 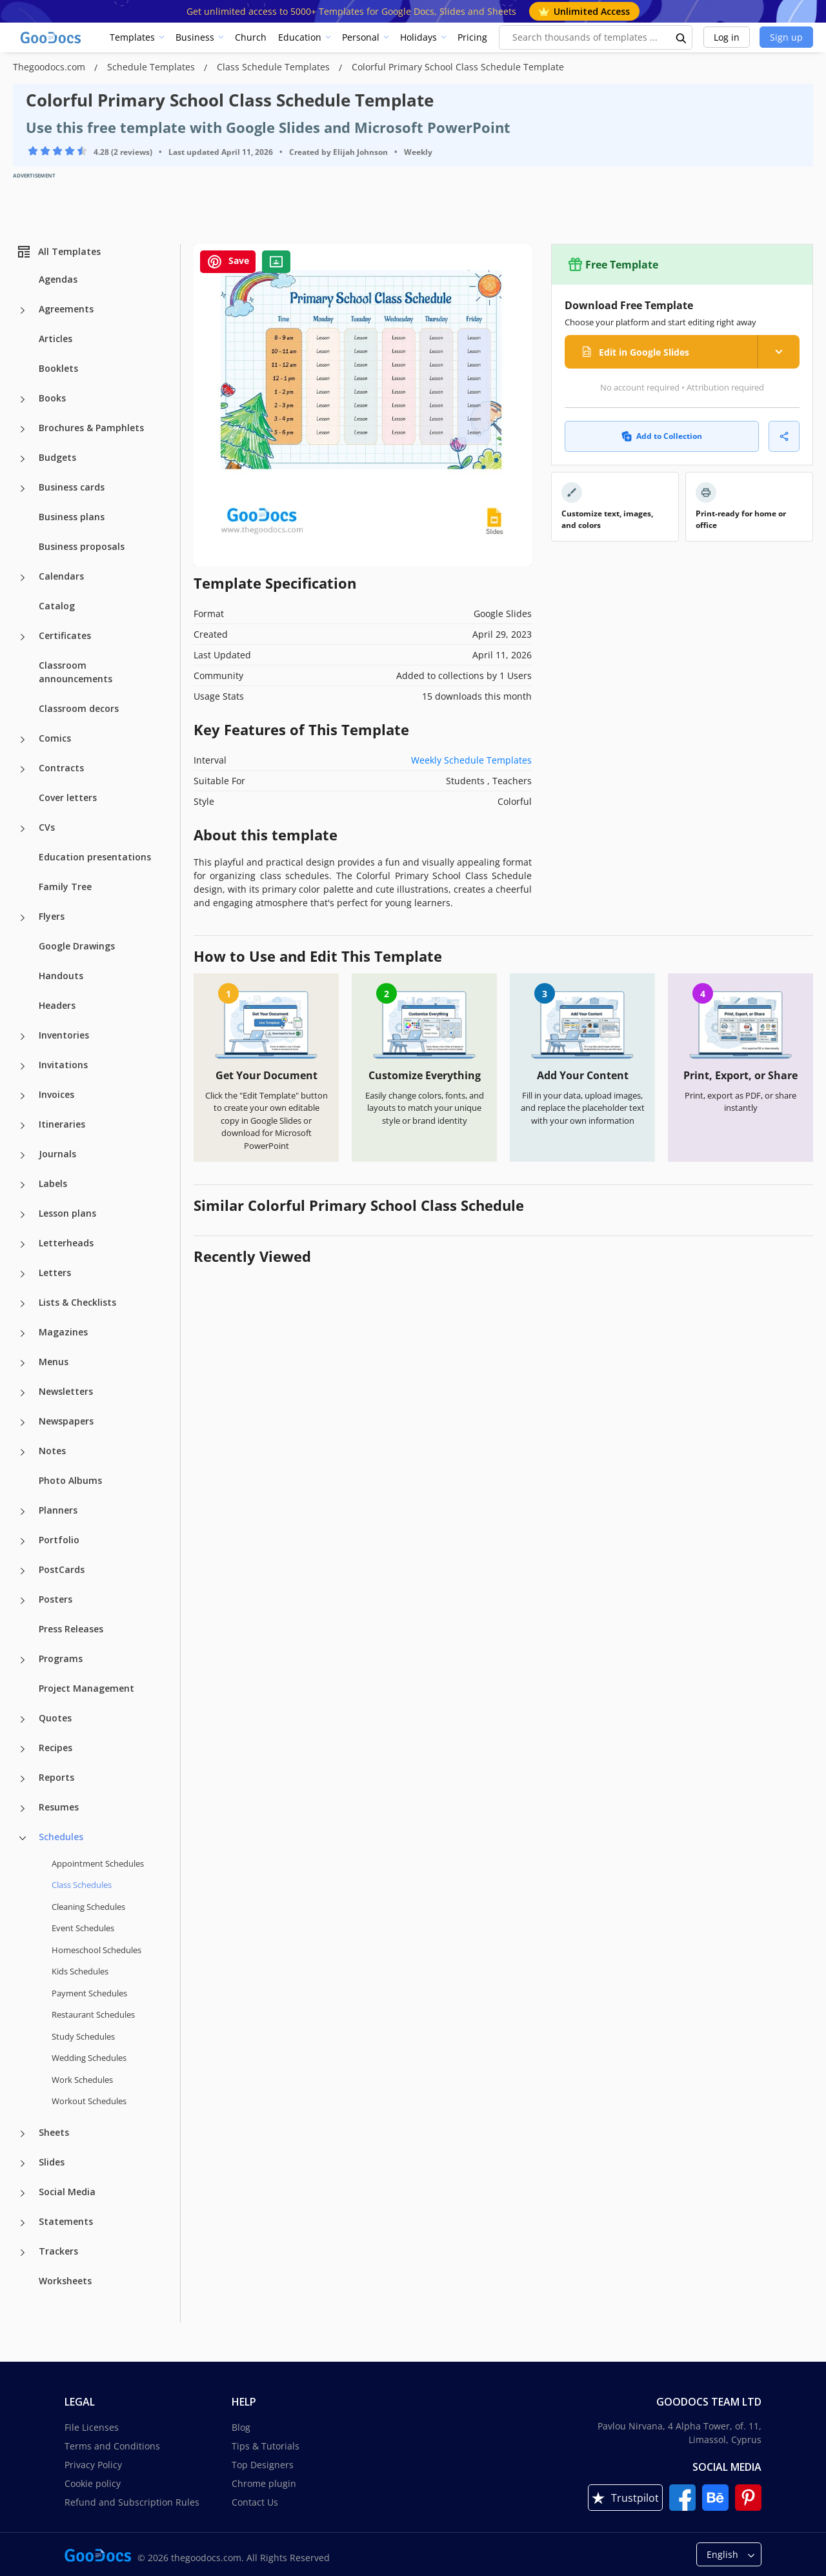 I want to click on Chrome plugin, so click(x=264, y=2483).